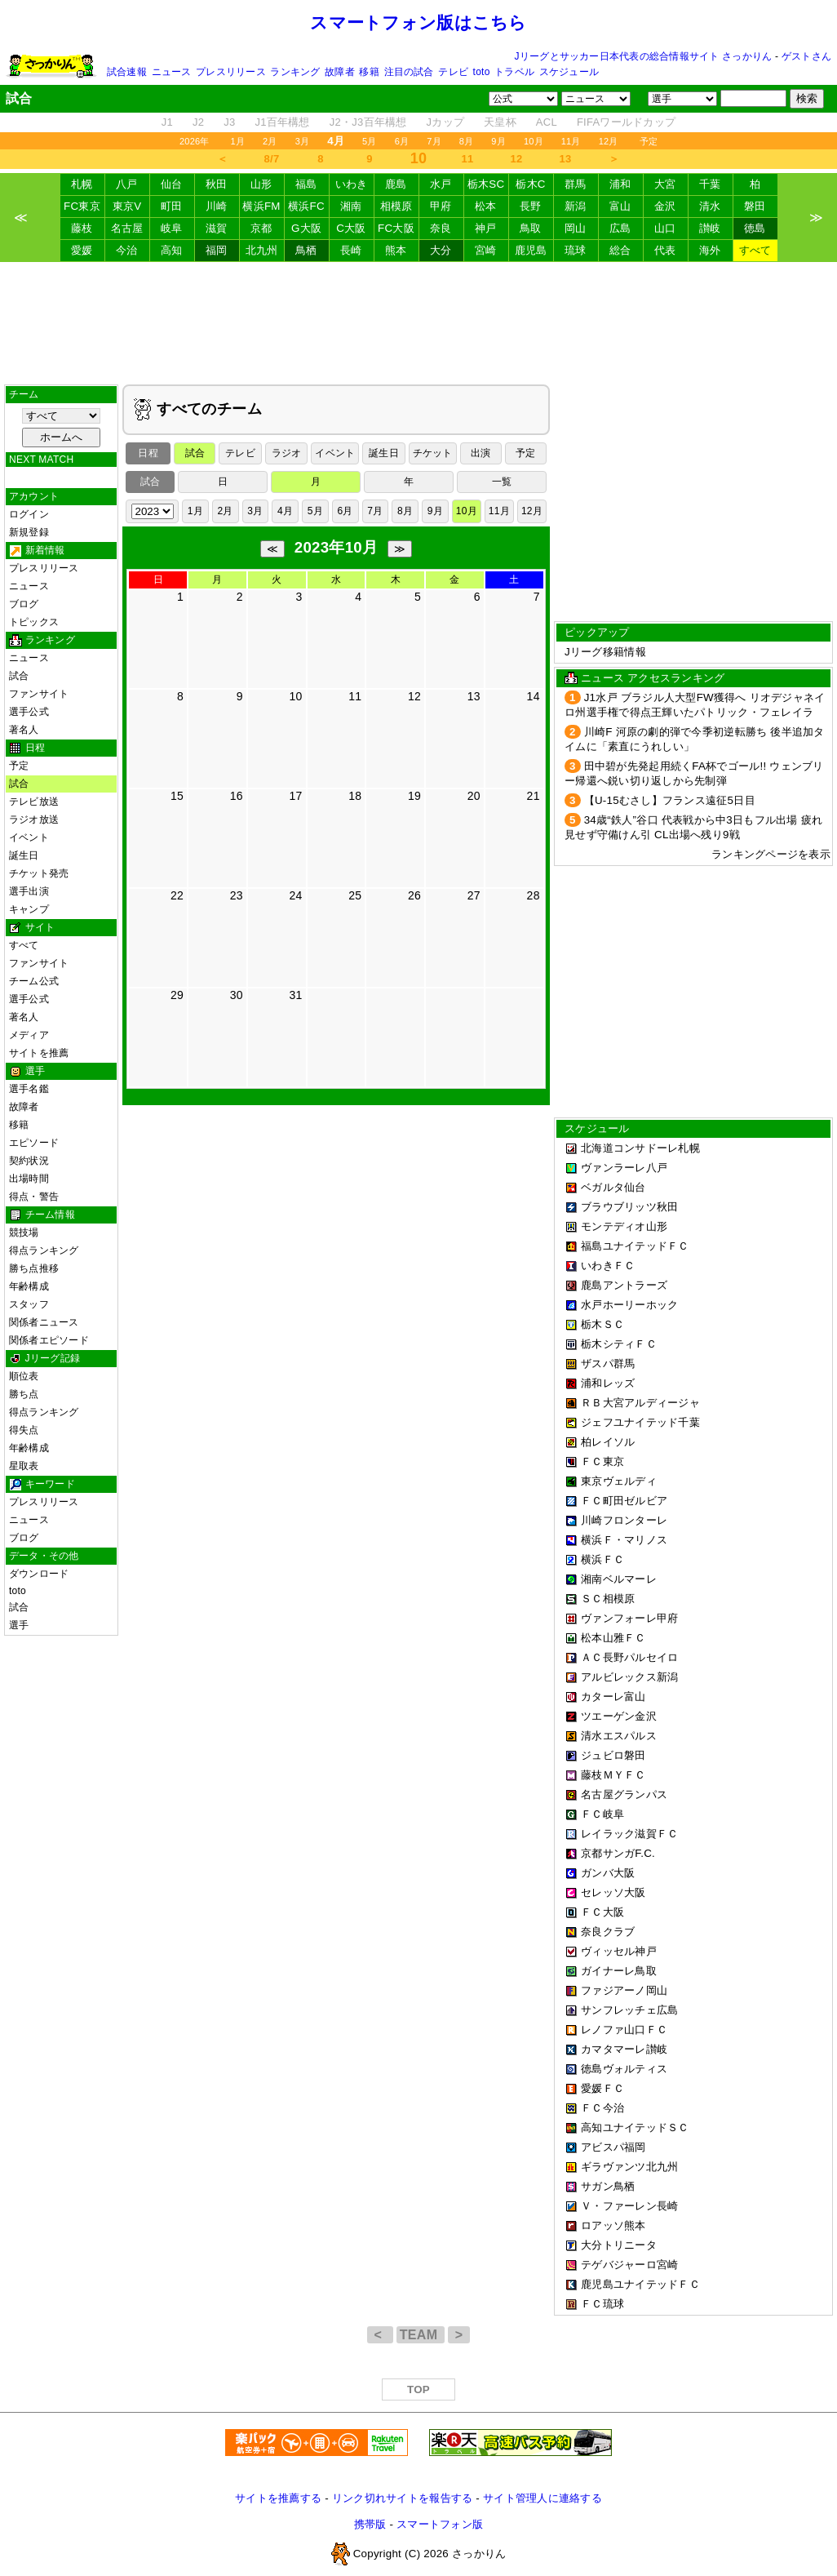 This screenshot has width=837, height=2576. Describe the element at coordinates (414, 895) in the screenshot. I see `26` at that location.